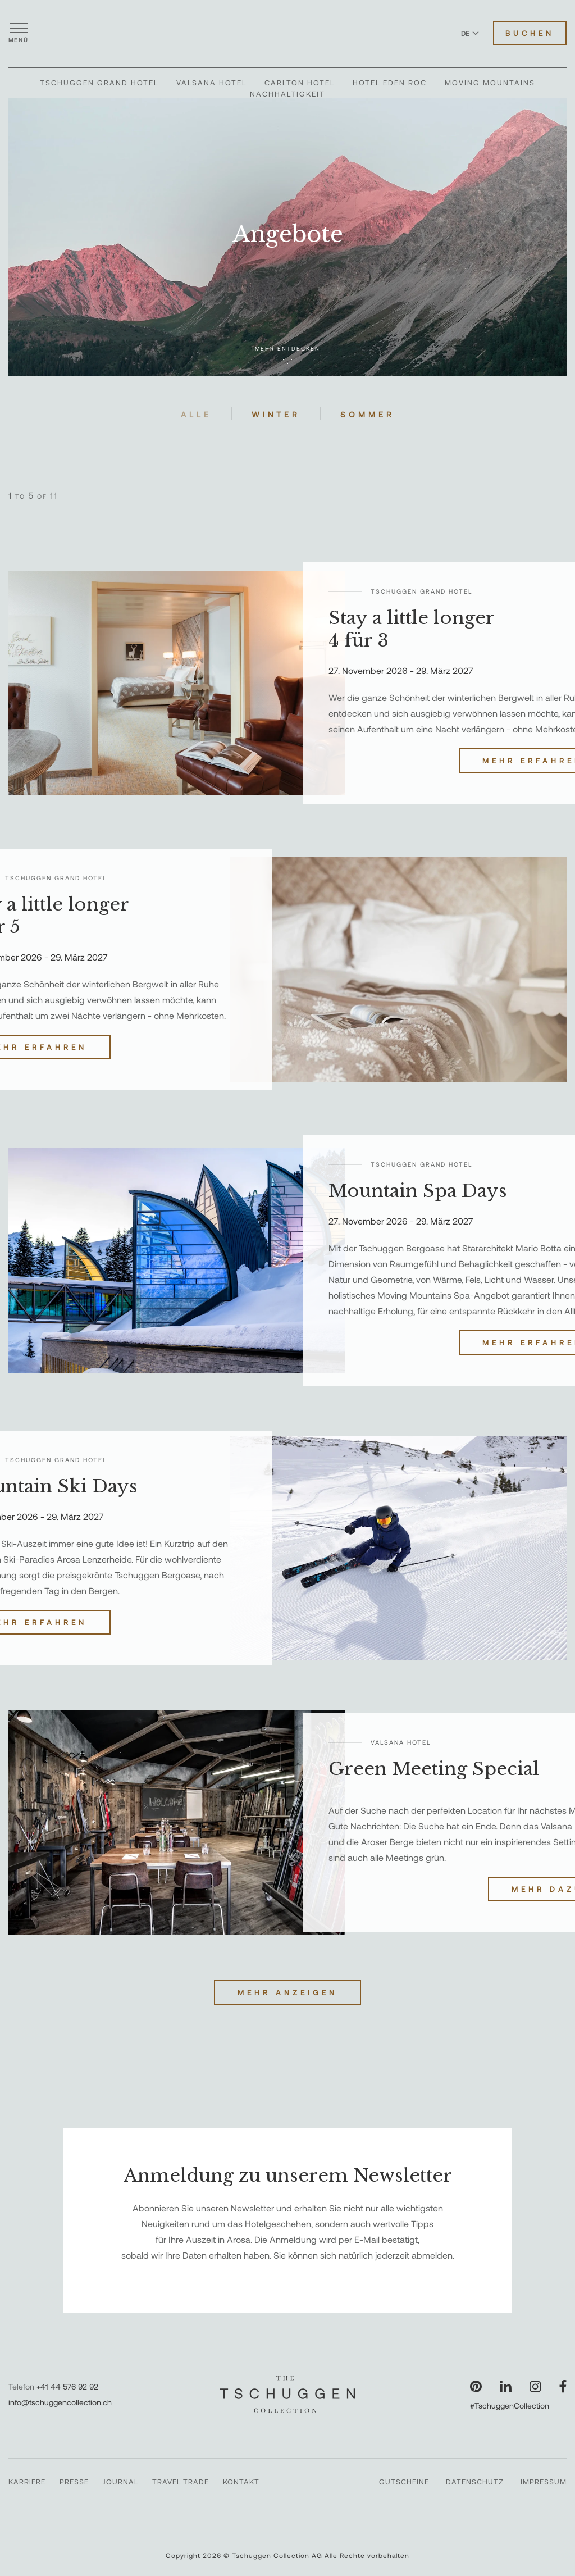  What do you see at coordinates (67, 2386) in the screenshot?
I see `+41 44 576 92 92` at bounding box center [67, 2386].